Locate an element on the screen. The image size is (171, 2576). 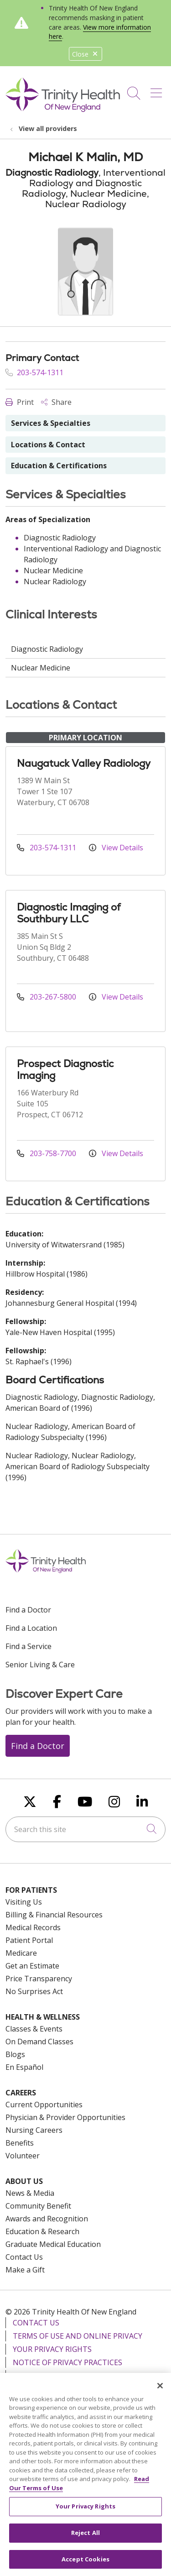
Close is located at coordinates (85, 54).